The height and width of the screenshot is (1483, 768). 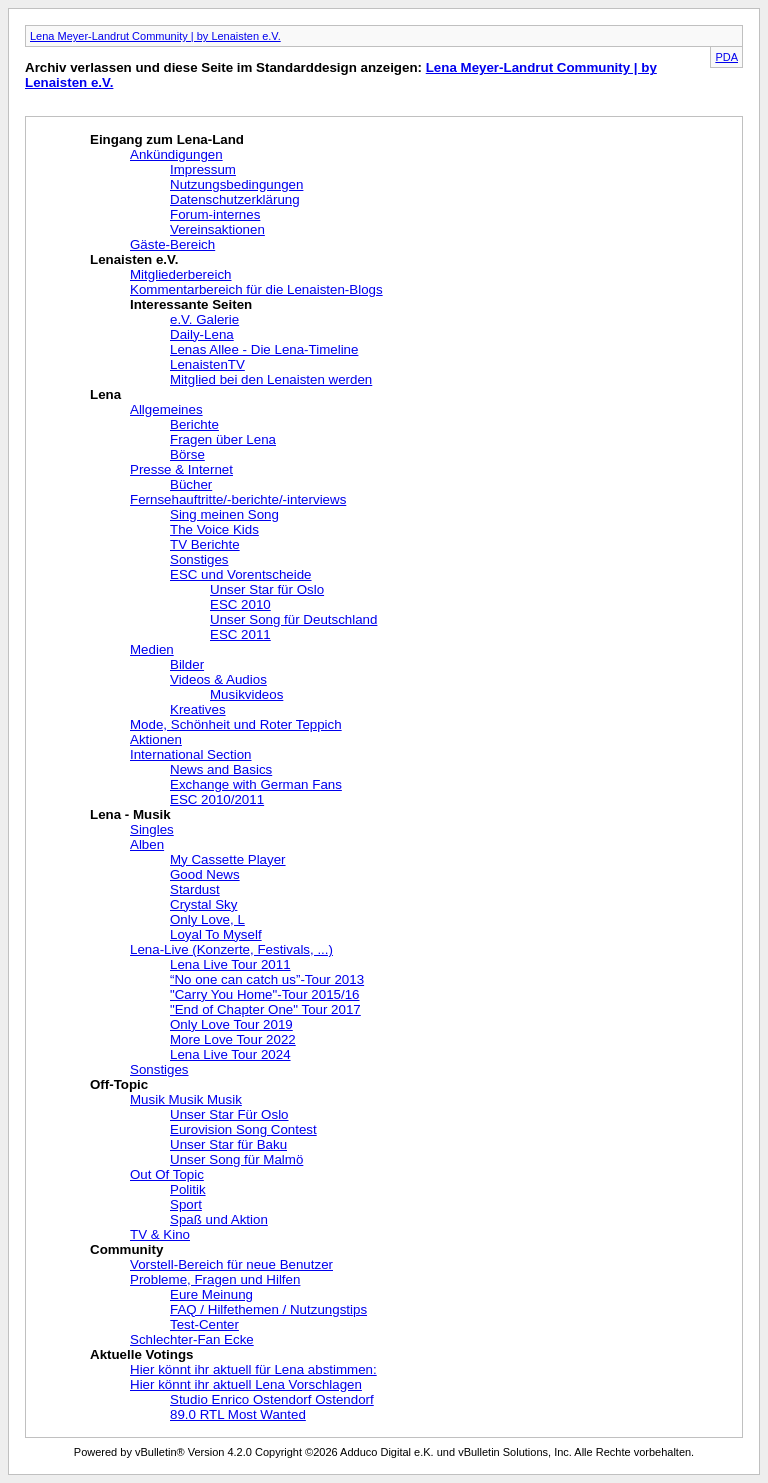 I want to click on Allgemeines, so click(x=166, y=409).